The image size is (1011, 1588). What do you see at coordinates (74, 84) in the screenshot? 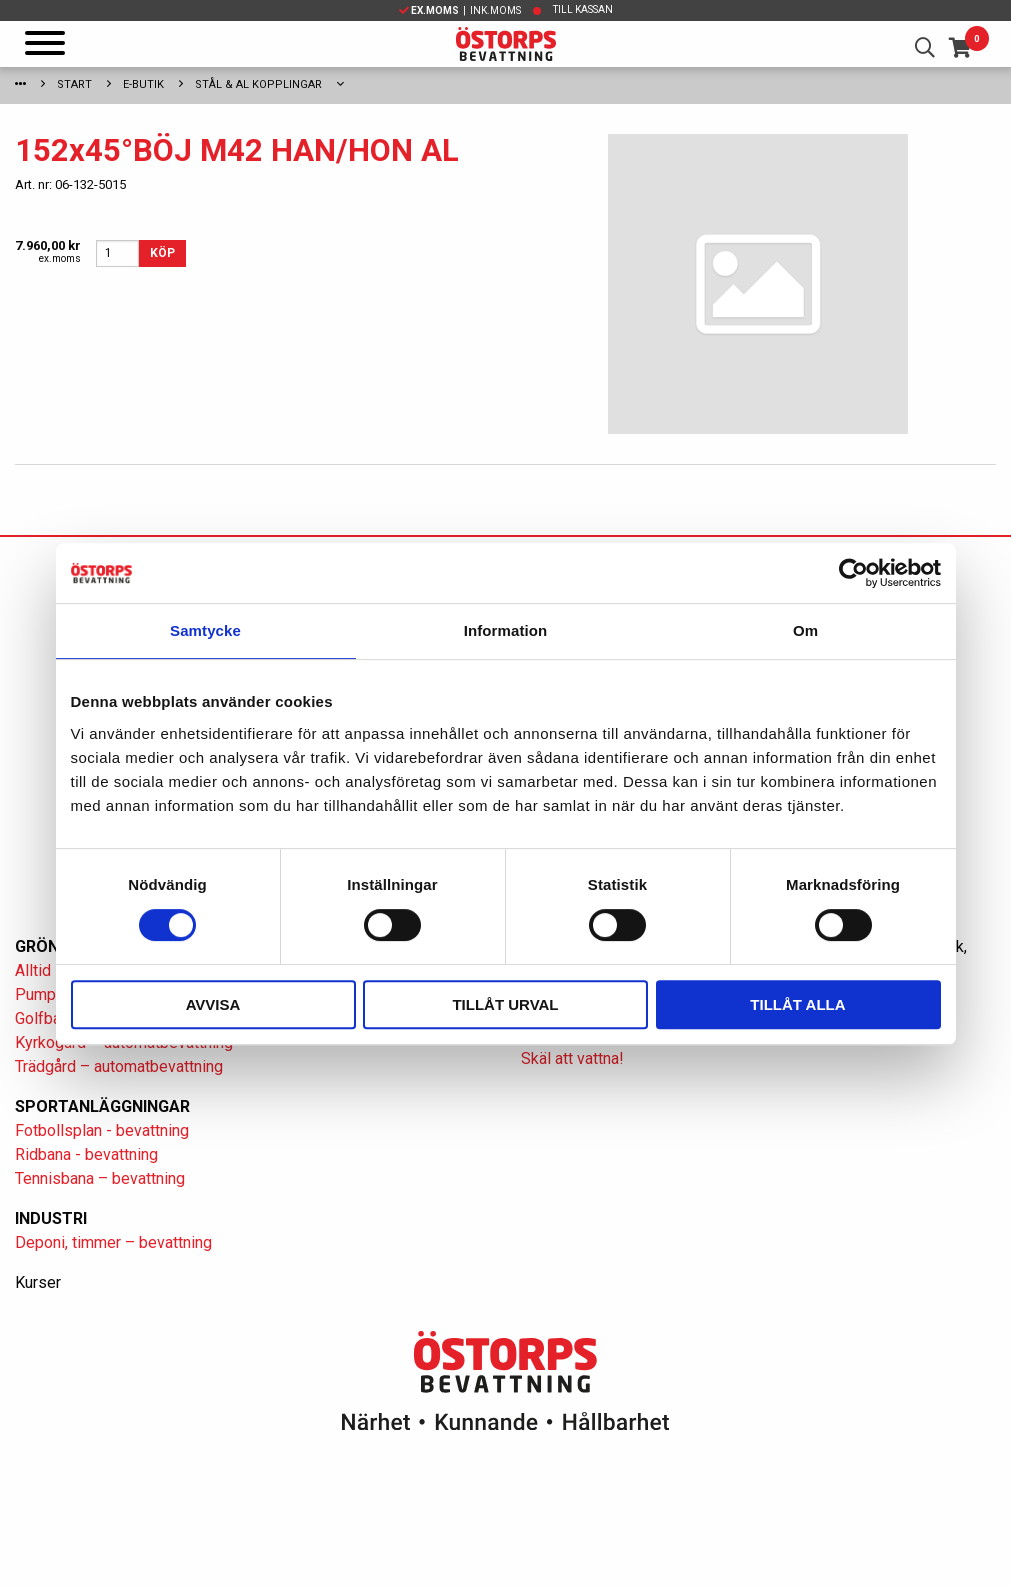
I see `Start` at bounding box center [74, 84].